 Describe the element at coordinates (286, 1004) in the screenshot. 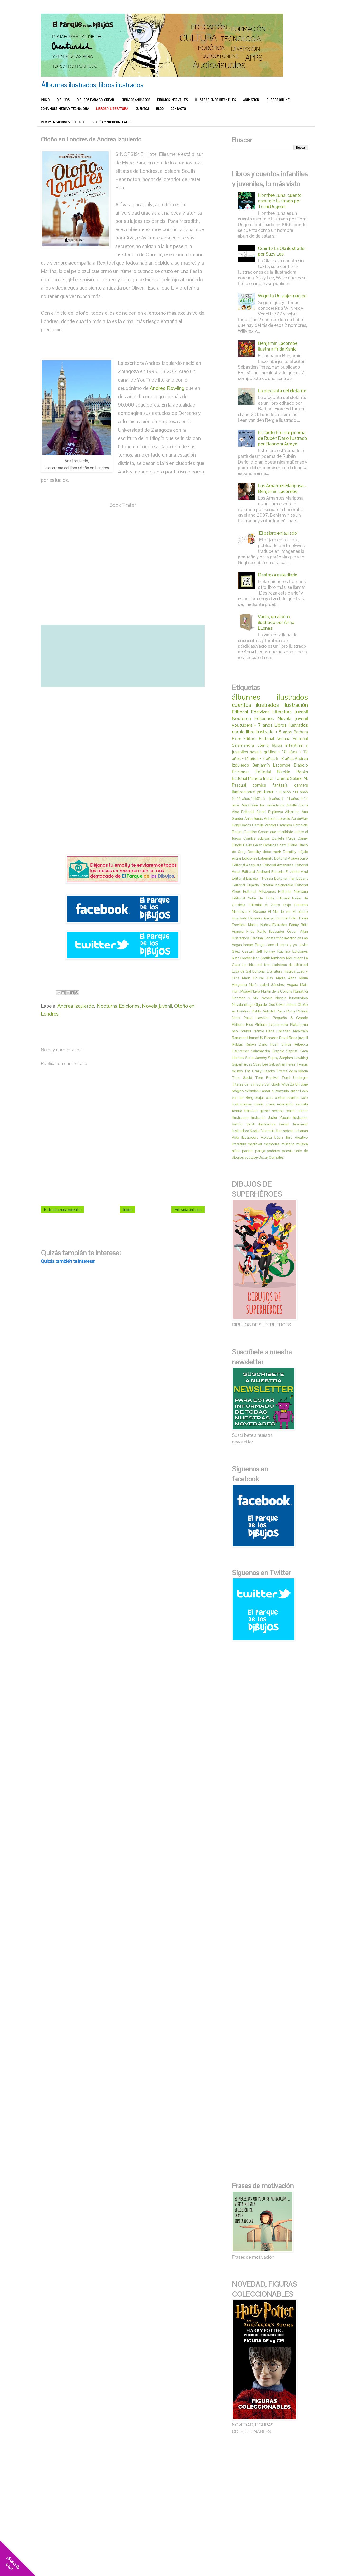

I see `Oliver Jeffers` at that location.